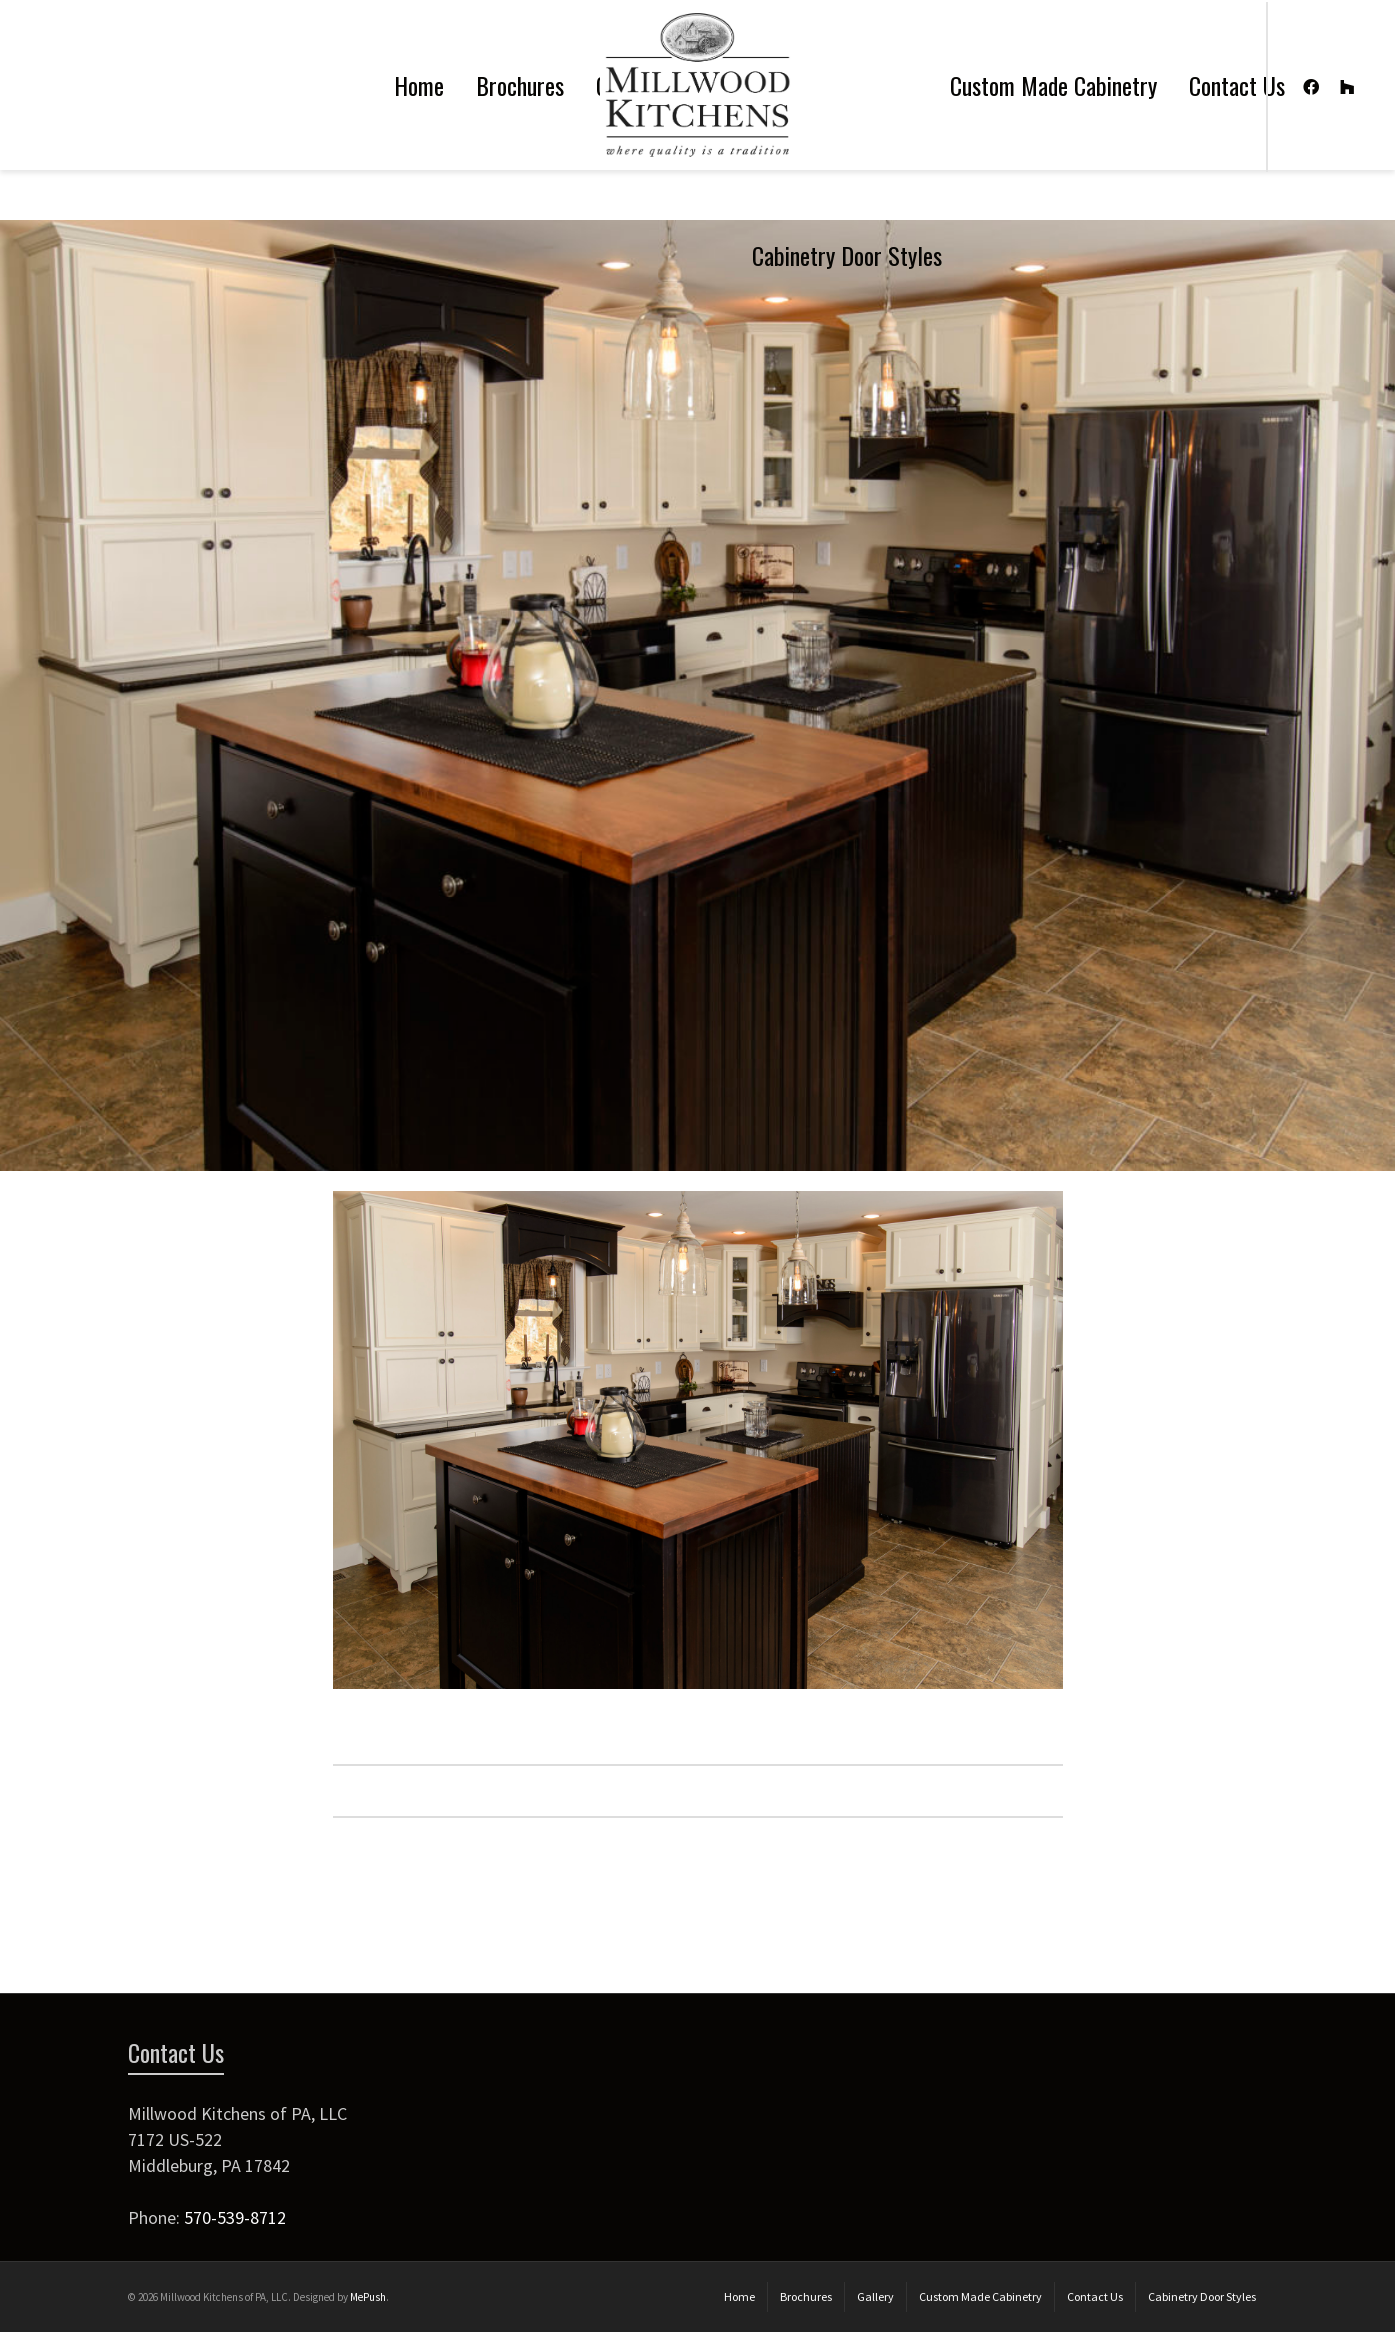 Image resolution: width=1395 pixels, height=2332 pixels. What do you see at coordinates (235, 2217) in the screenshot?
I see `570-539-8712` at bounding box center [235, 2217].